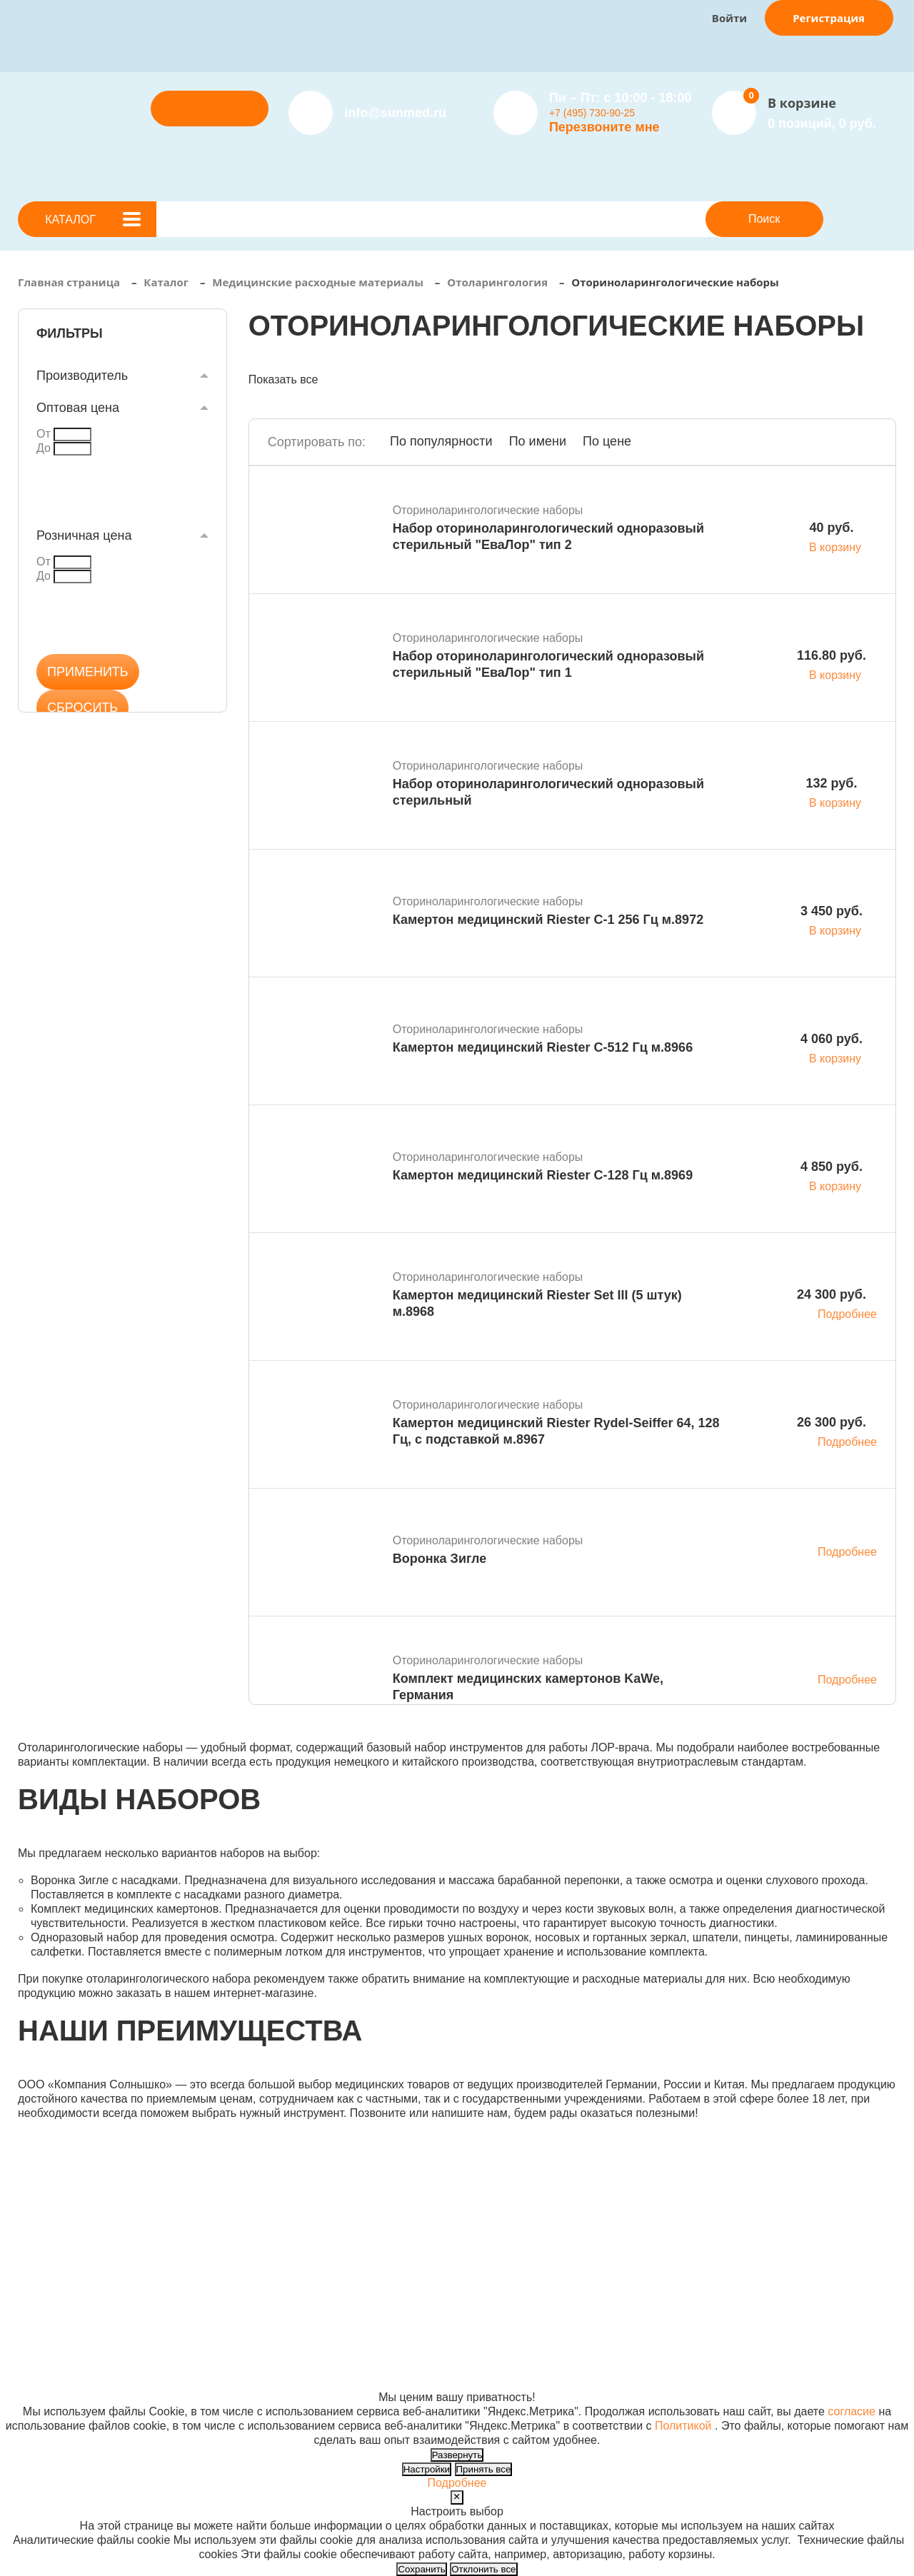 Image resolution: width=914 pixels, height=2576 pixels. Describe the element at coordinates (77, 408) in the screenshot. I see `Оптовая цена` at that location.